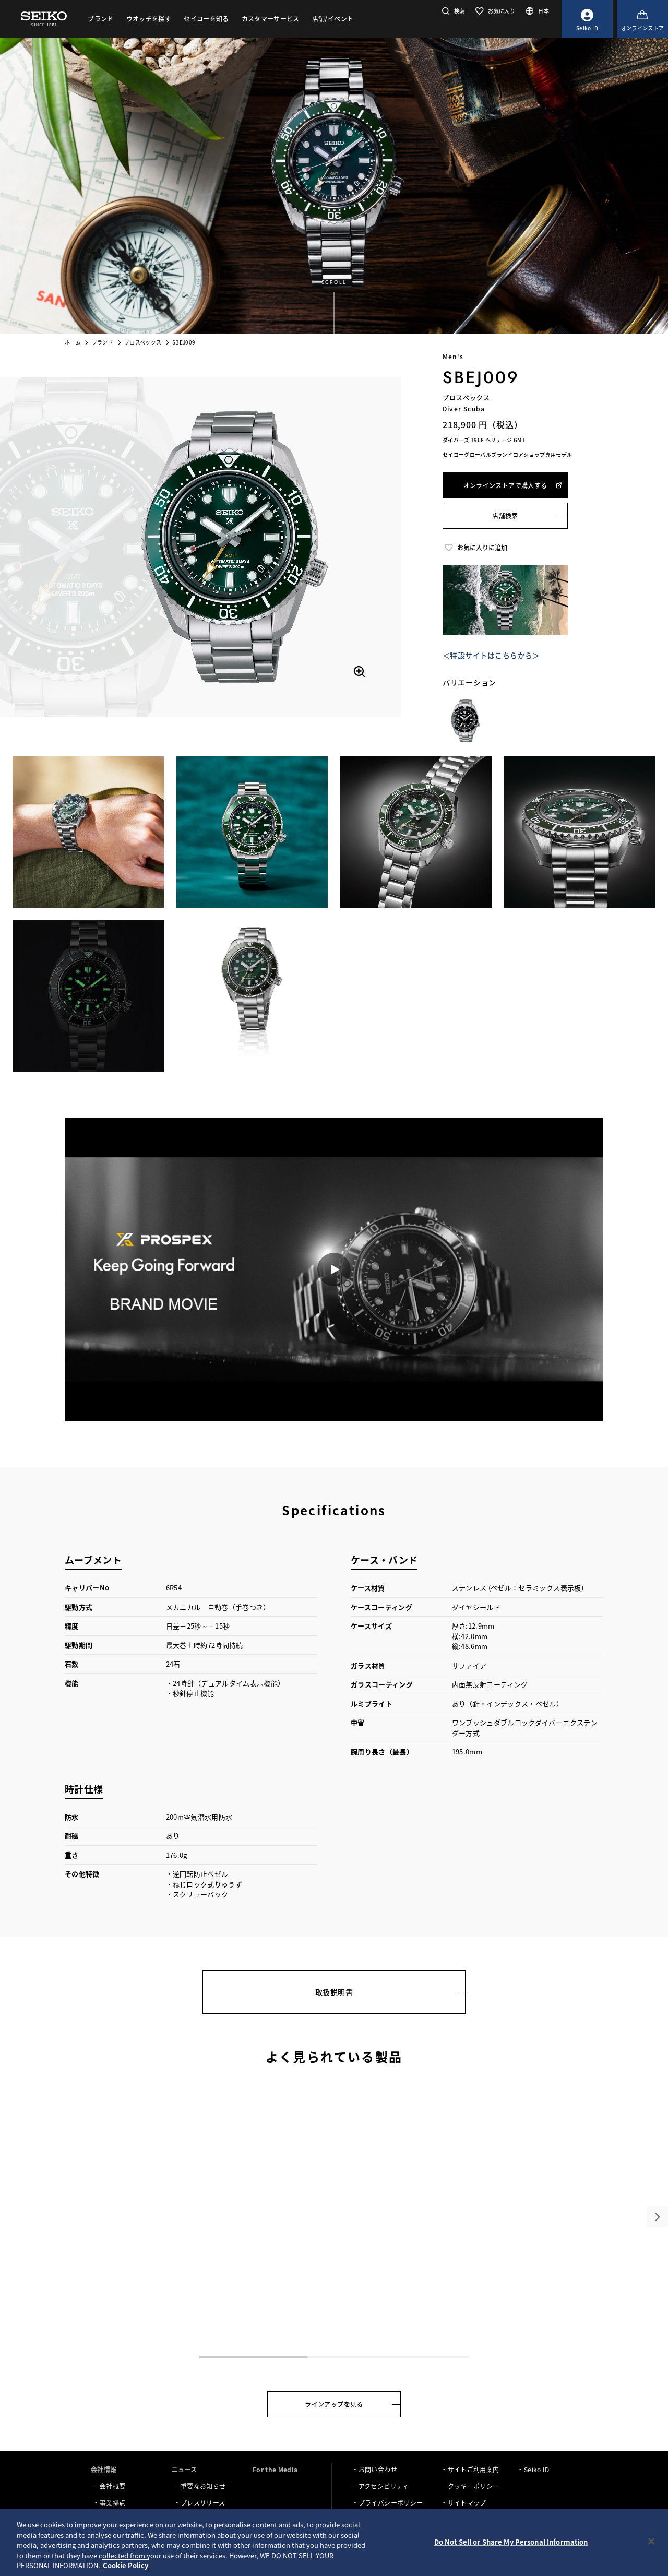  I want to click on サイトマップ, so click(467, 2502).